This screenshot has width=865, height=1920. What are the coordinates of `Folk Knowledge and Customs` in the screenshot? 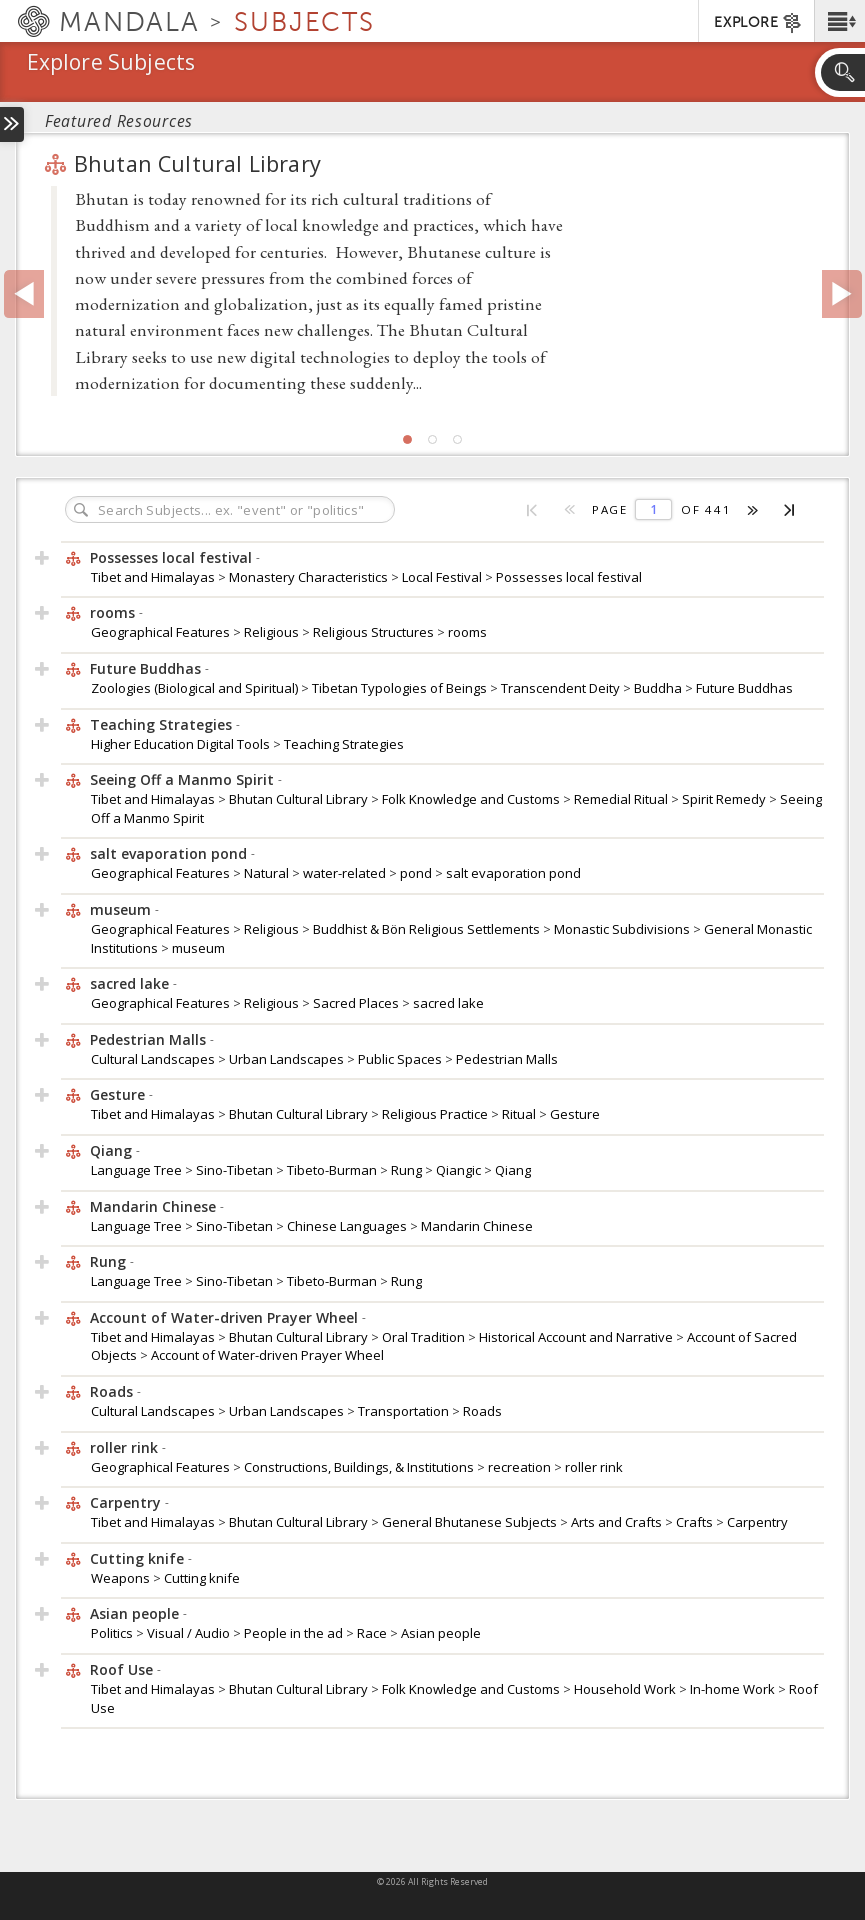 It's located at (472, 799).